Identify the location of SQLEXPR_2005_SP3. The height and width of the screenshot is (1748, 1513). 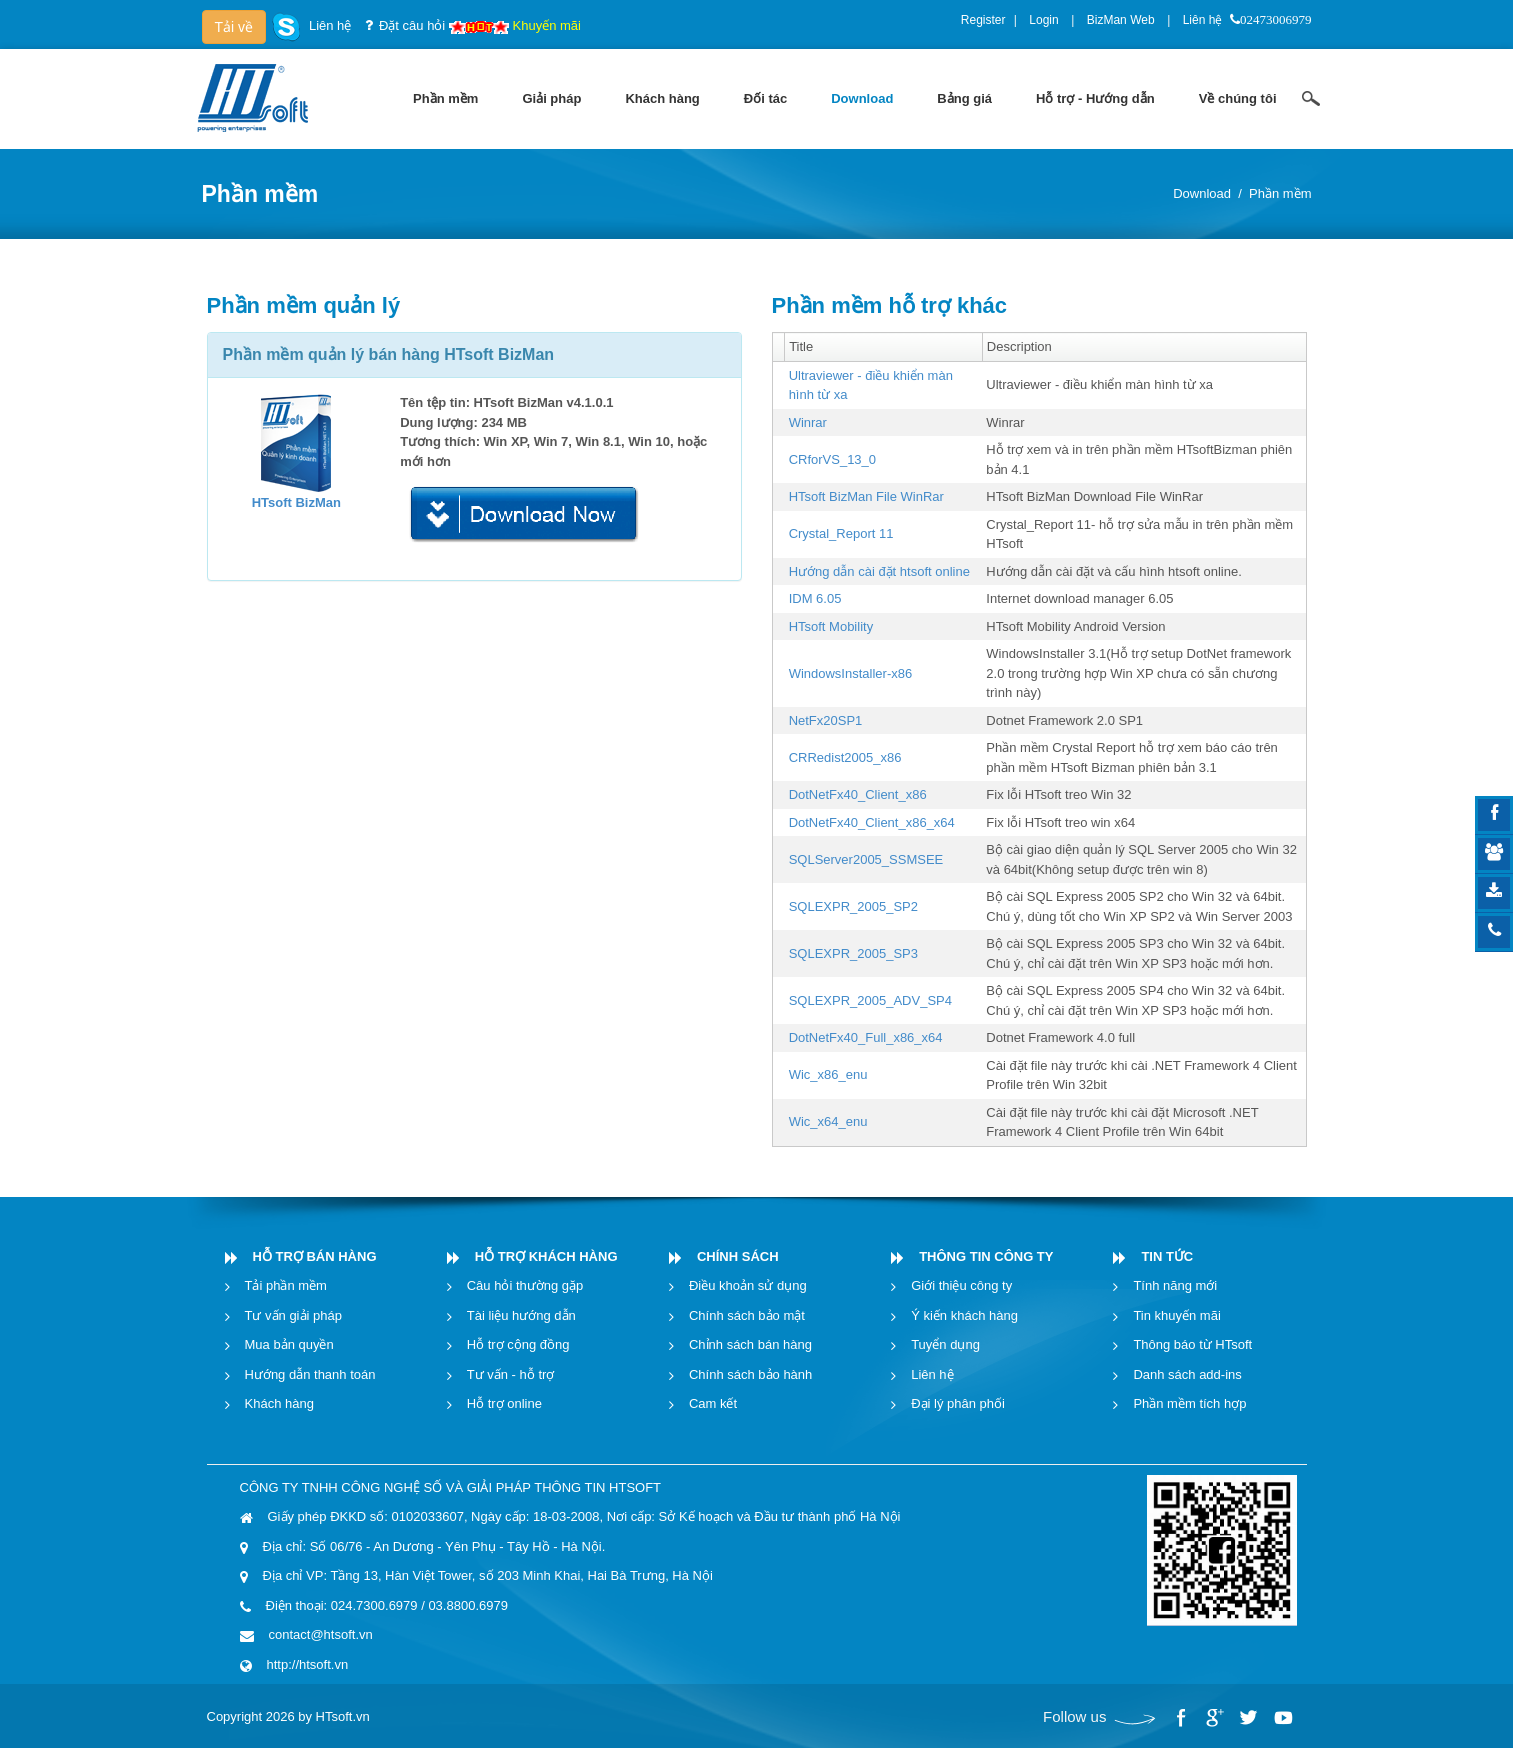
(853, 953).